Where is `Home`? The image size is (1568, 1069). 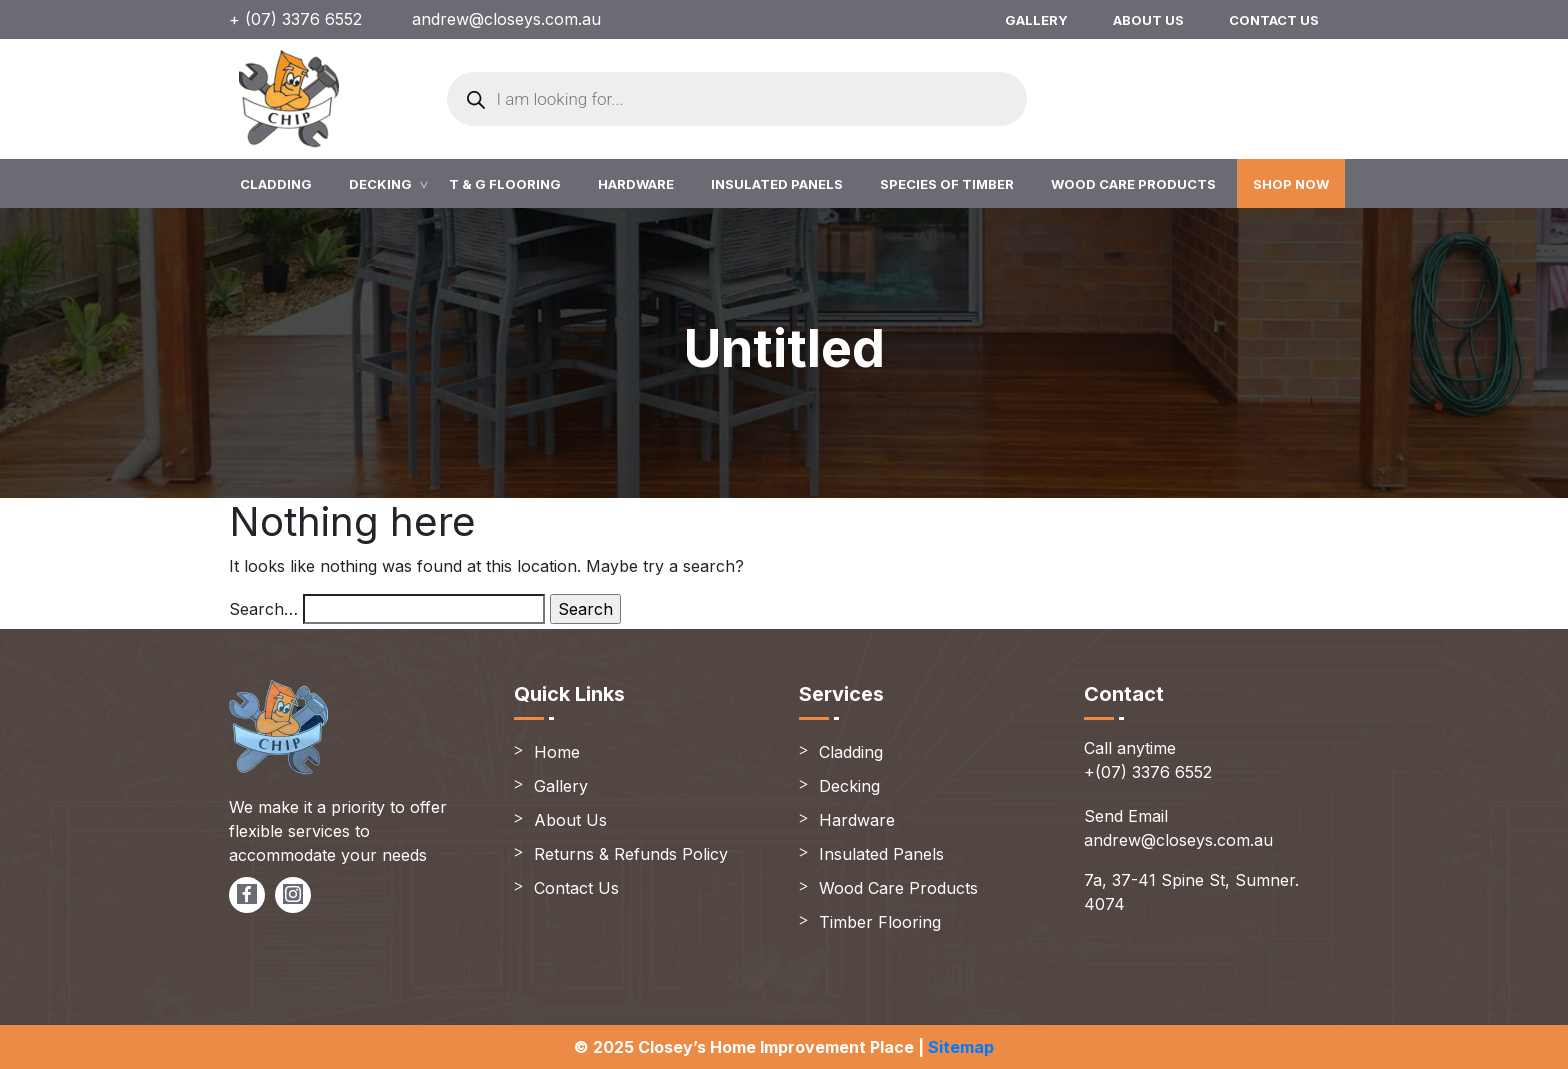 Home is located at coordinates (557, 752).